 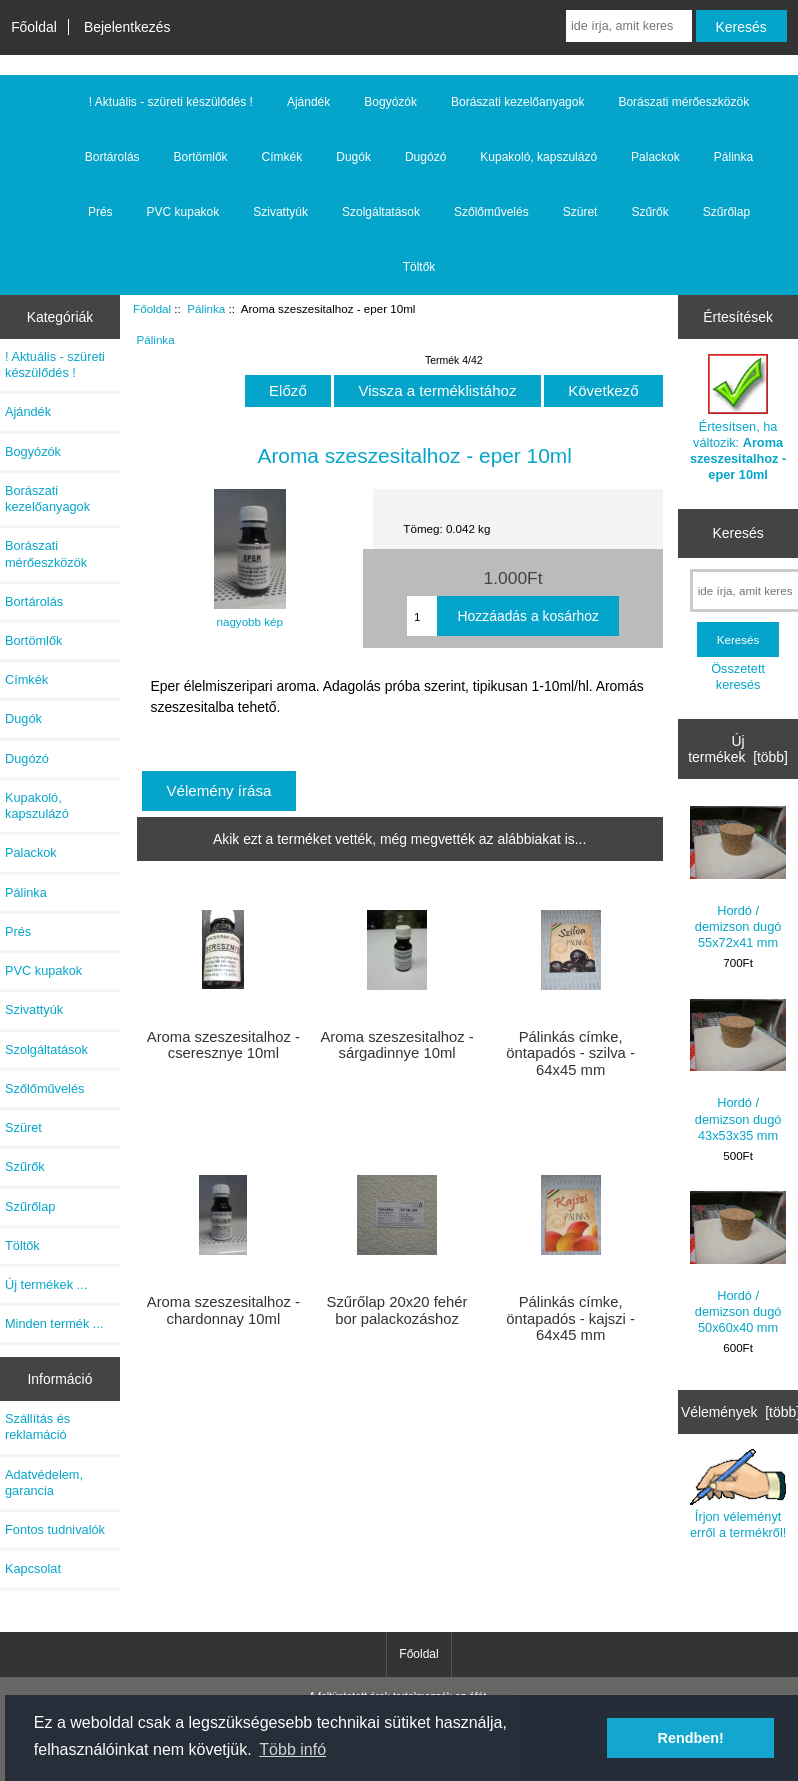 I want to click on Szállítás és reklamáció, so click(x=37, y=1426).